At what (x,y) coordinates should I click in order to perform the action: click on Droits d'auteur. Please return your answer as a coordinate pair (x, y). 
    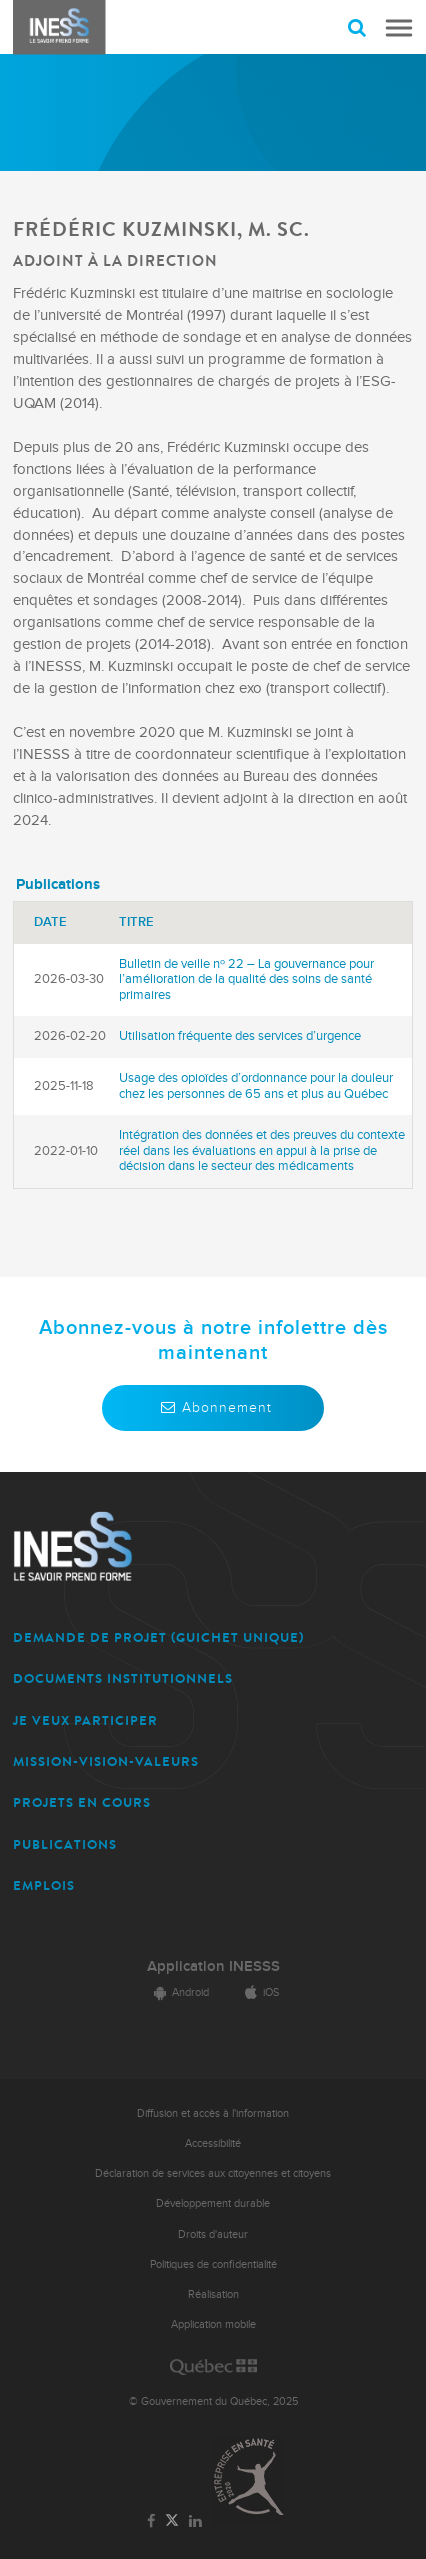
    Looking at the image, I should click on (213, 2234).